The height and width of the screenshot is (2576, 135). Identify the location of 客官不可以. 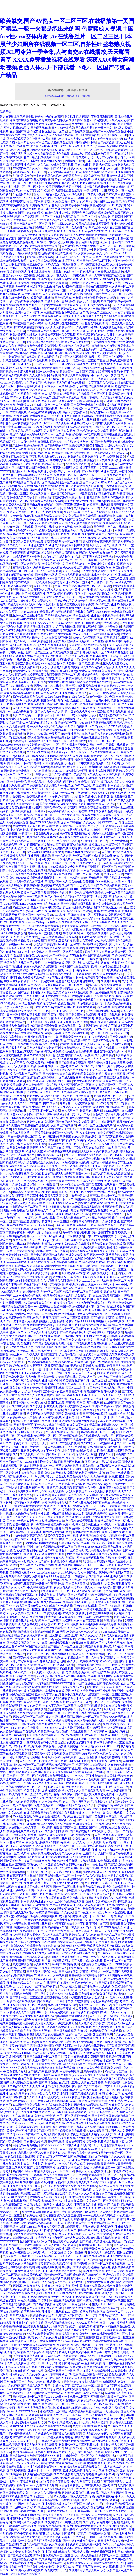
(77, 2278).